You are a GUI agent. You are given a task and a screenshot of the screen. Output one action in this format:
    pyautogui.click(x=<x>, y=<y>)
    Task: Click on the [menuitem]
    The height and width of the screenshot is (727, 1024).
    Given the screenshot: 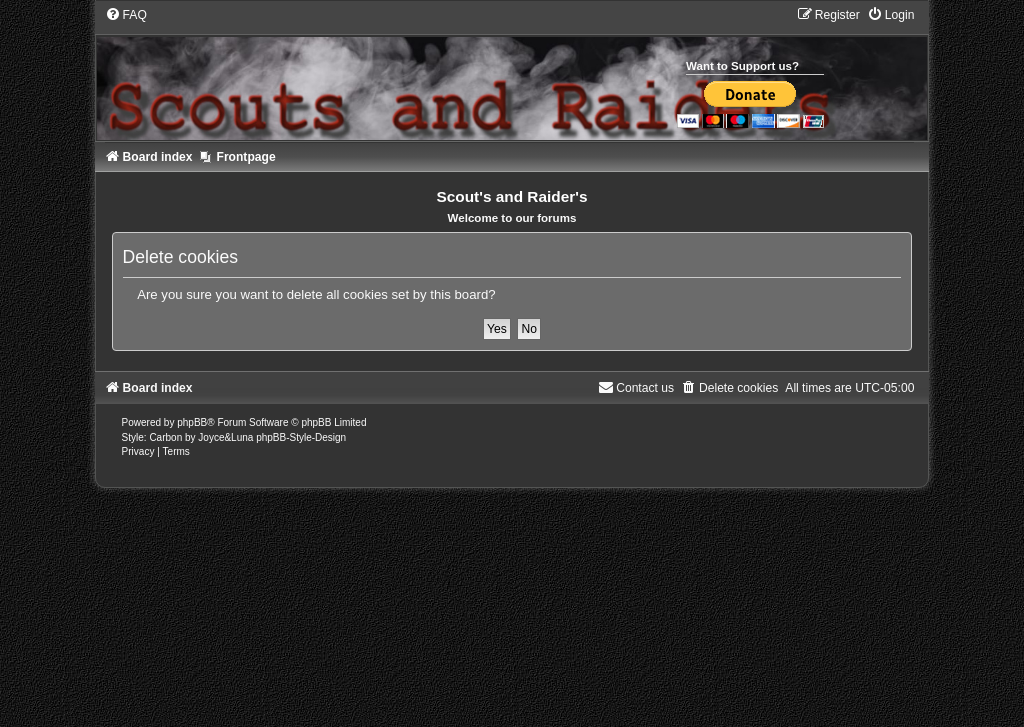 What is the action you would take?
    pyautogui.click(x=126, y=15)
    